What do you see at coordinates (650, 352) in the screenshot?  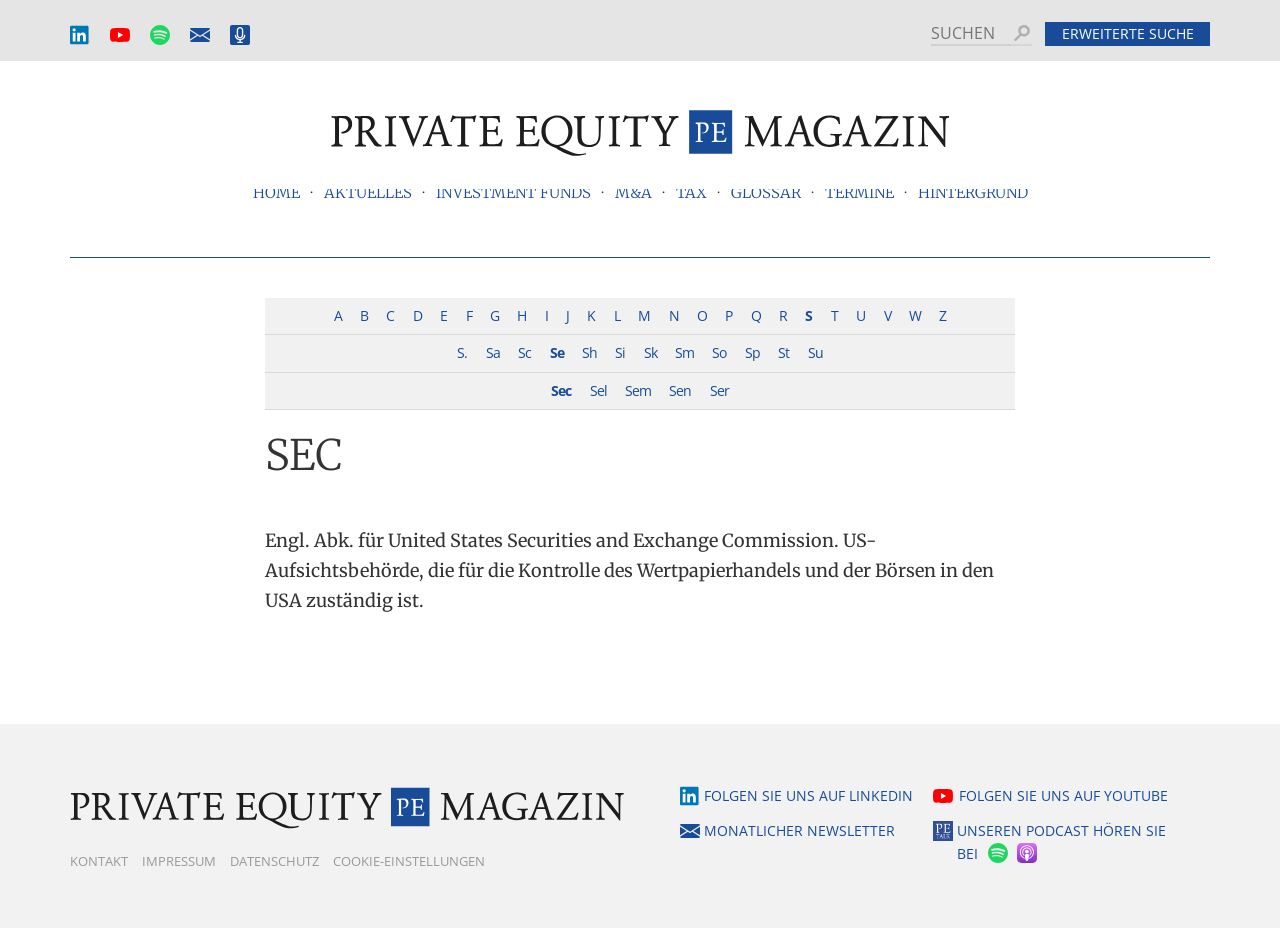 I see `Sk` at bounding box center [650, 352].